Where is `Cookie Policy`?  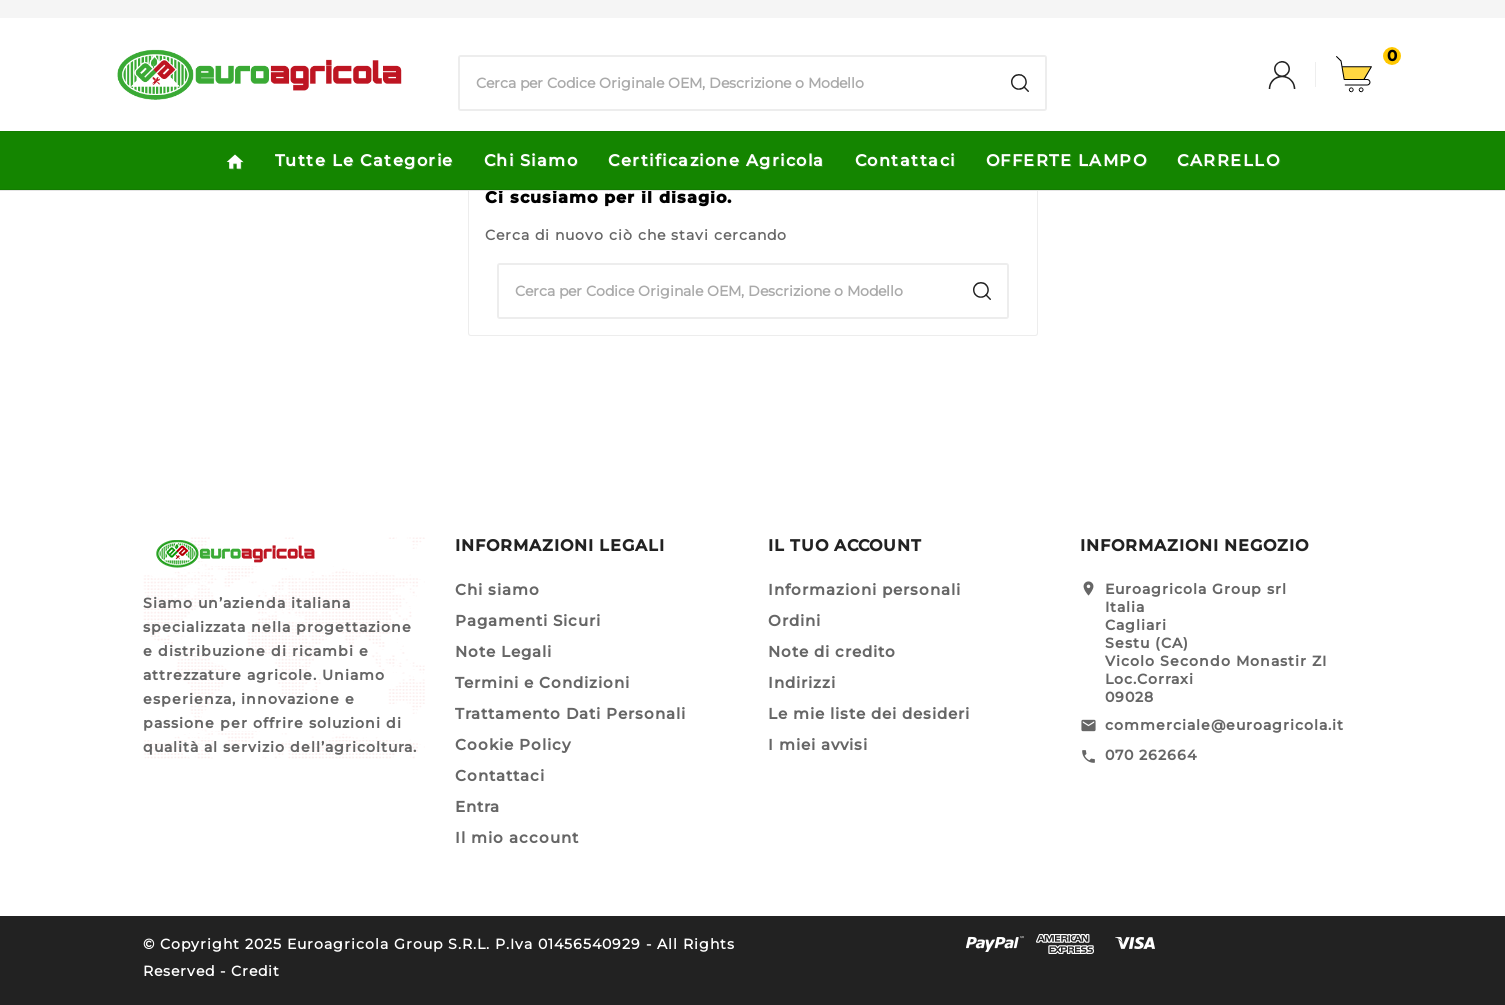 Cookie Policy is located at coordinates (513, 744).